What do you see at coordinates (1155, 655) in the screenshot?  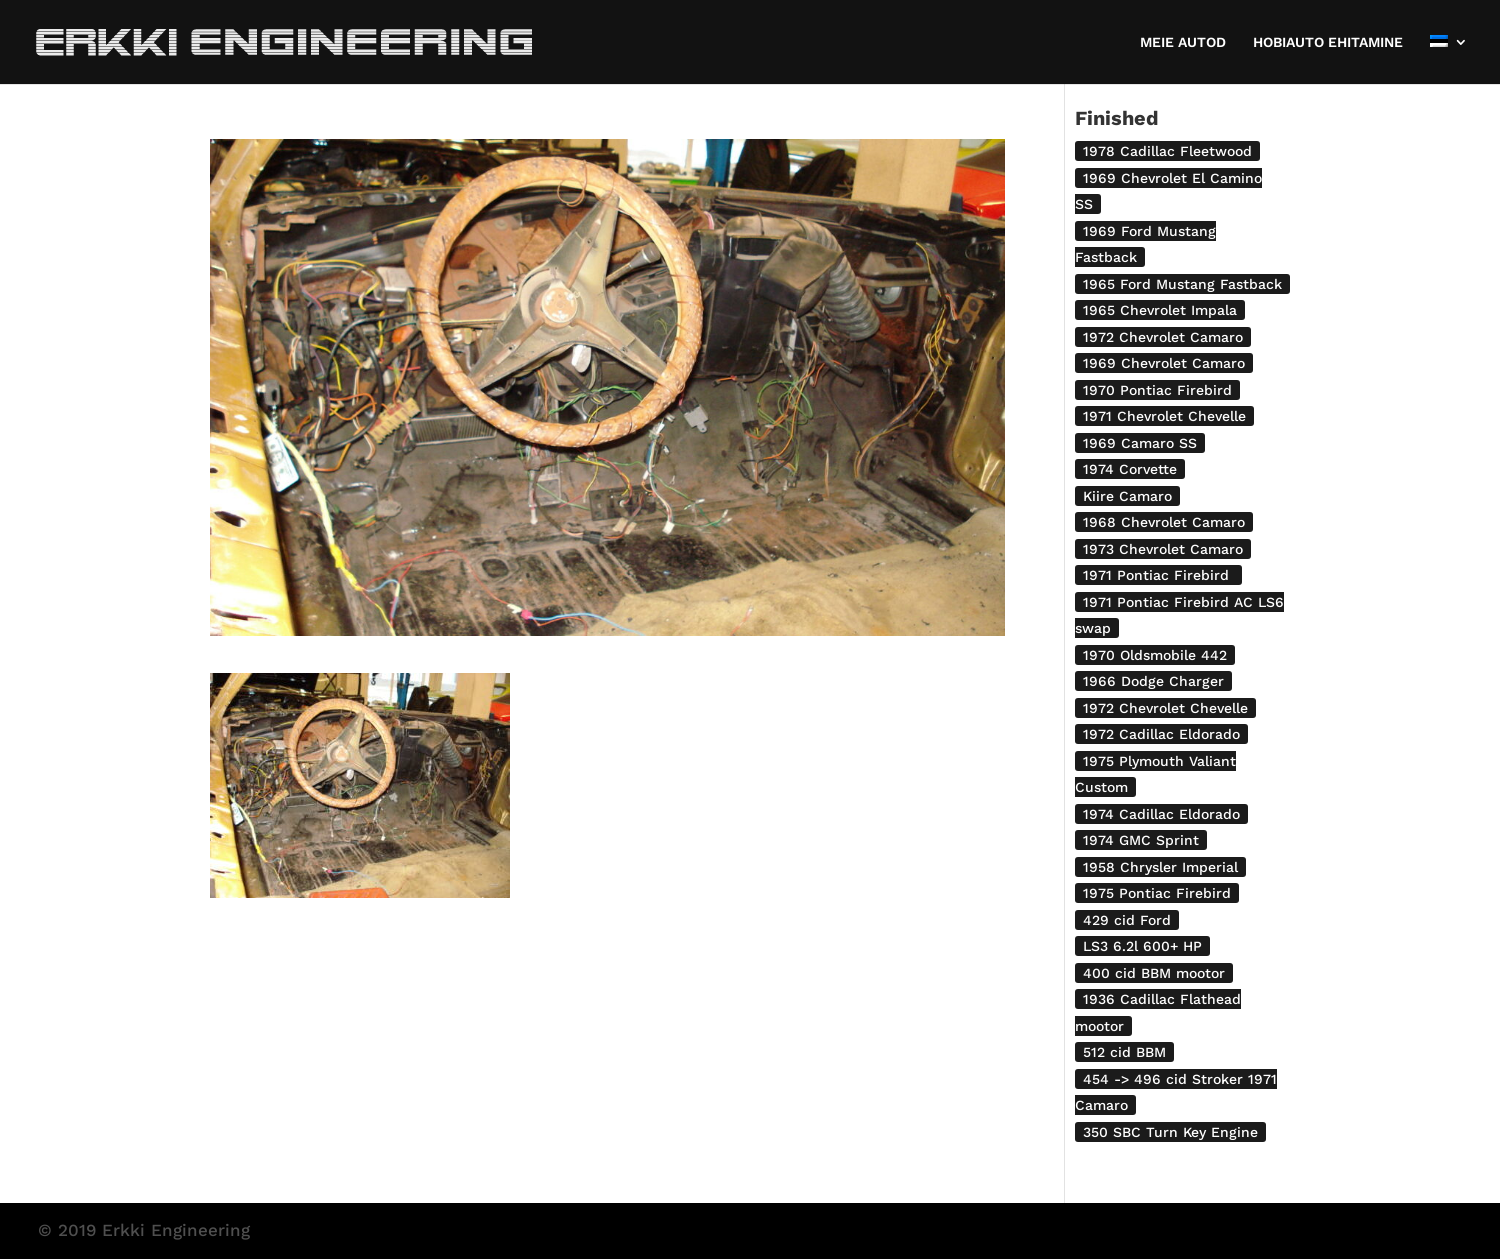 I see `1970 Oldsmobile 442` at bounding box center [1155, 655].